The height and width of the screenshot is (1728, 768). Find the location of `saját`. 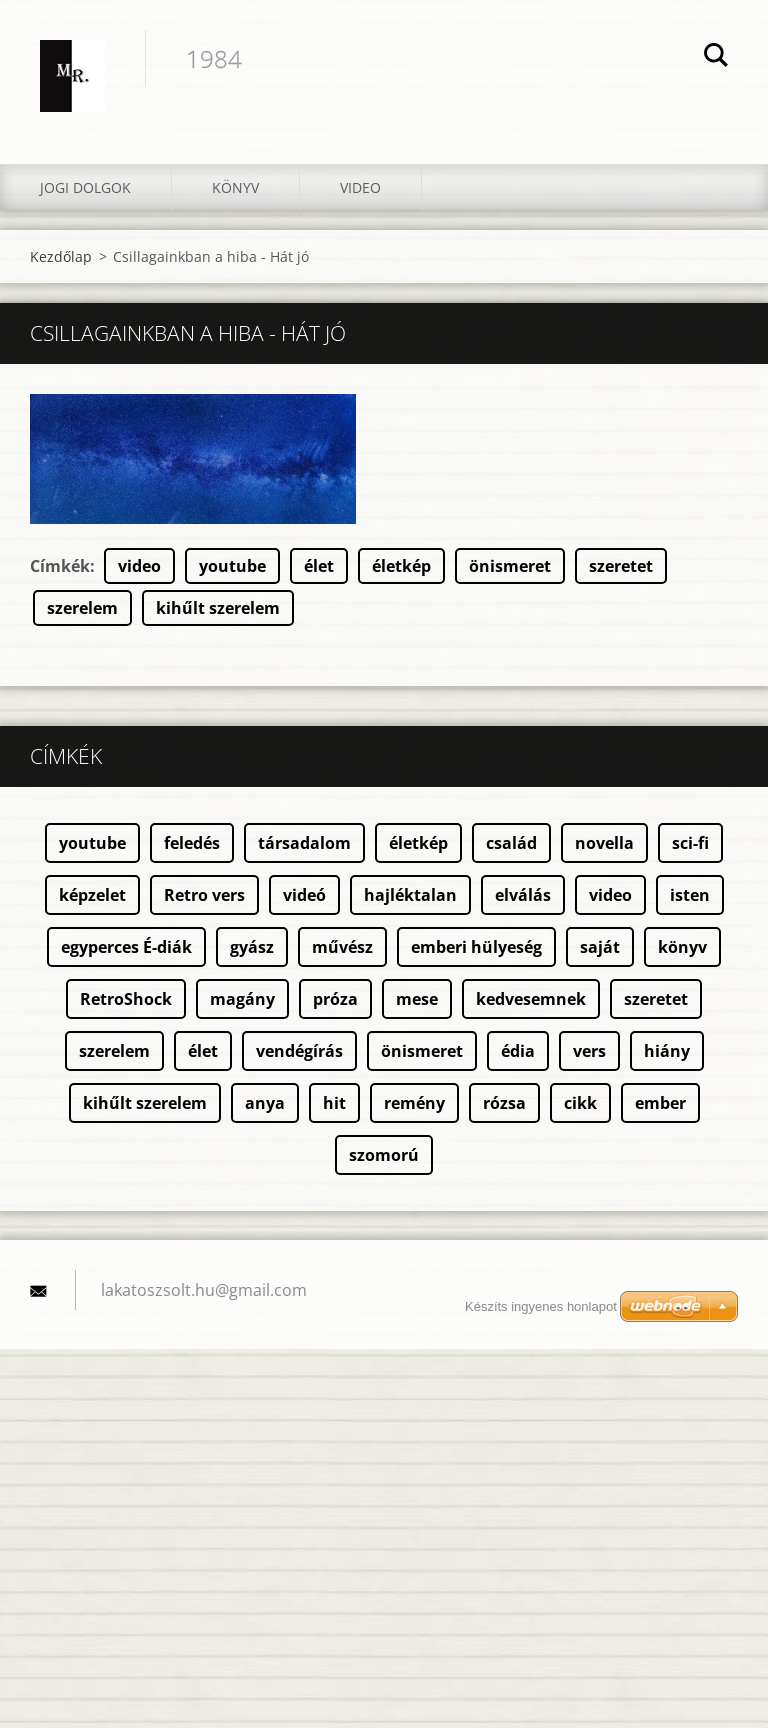

saját is located at coordinates (600, 947).